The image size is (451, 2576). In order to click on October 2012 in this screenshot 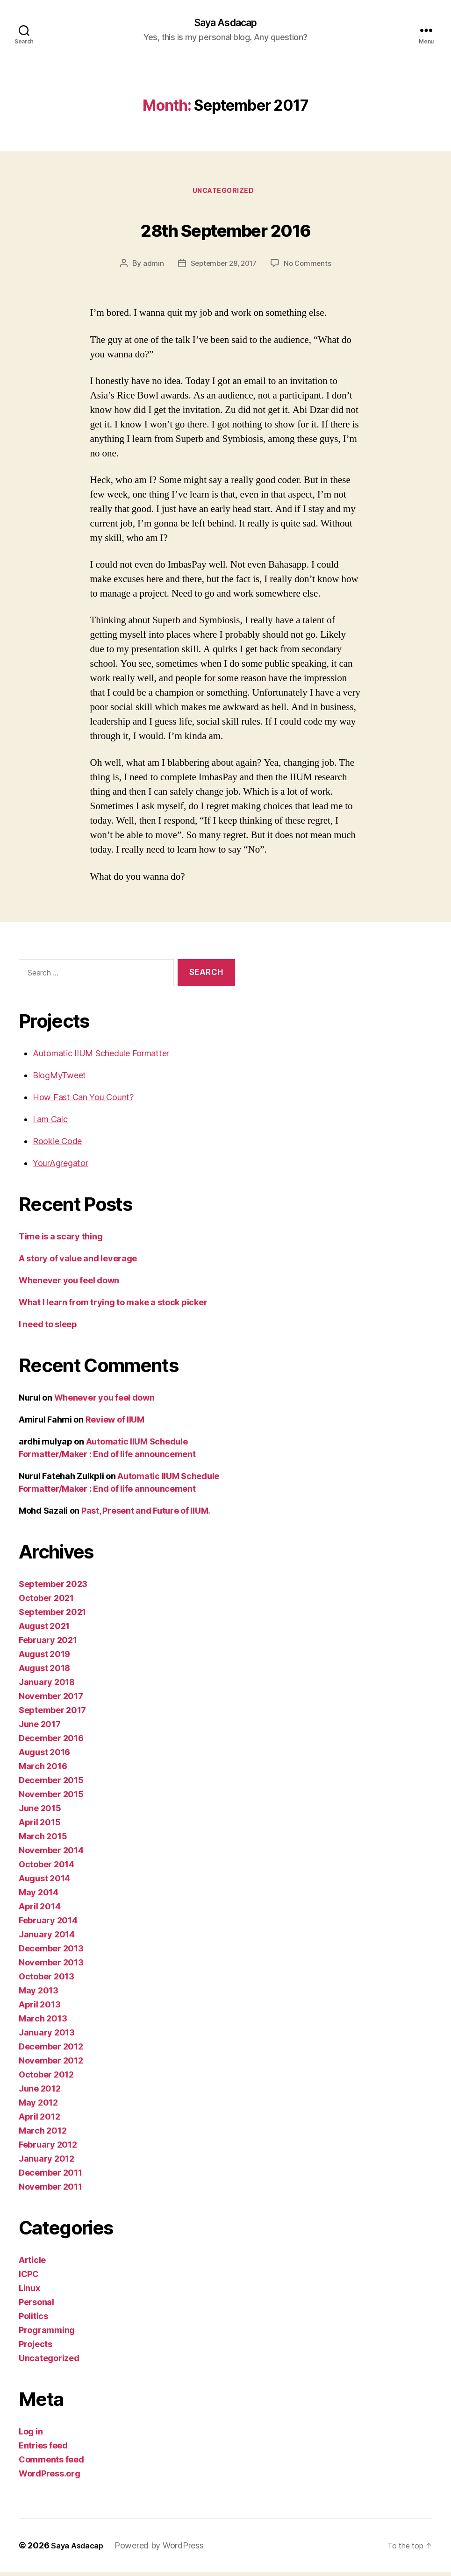, I will do `click(46, 2079)`.